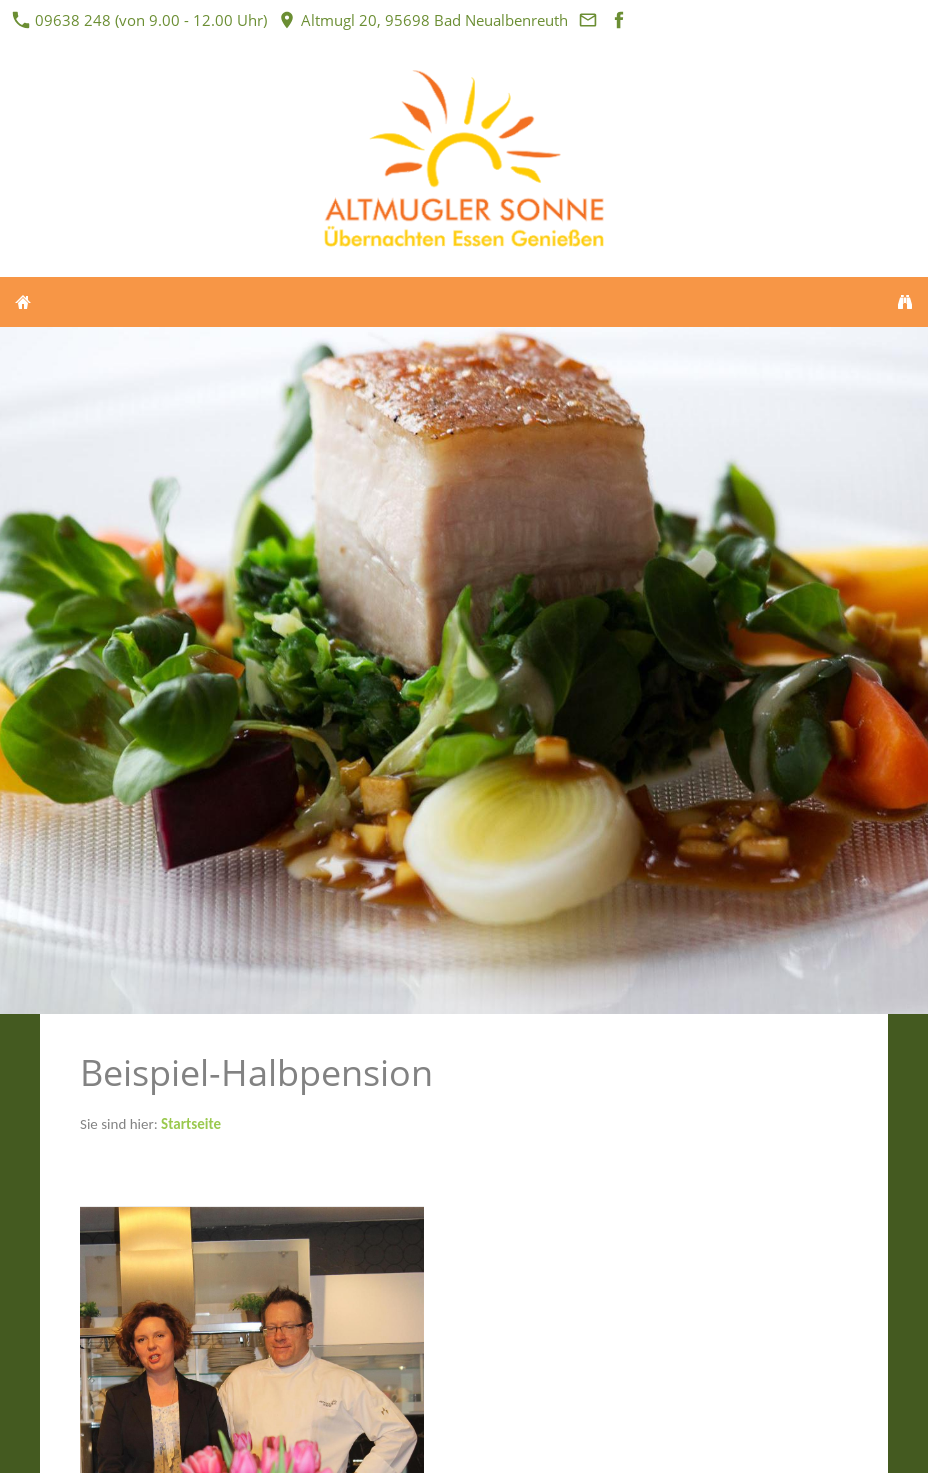 The image size is (928, 1473). Describe the element at coordinates (140, 20) in the screenshot. I see `09638 248 (von 9.00 - 12.00 Uhr)` at that location.